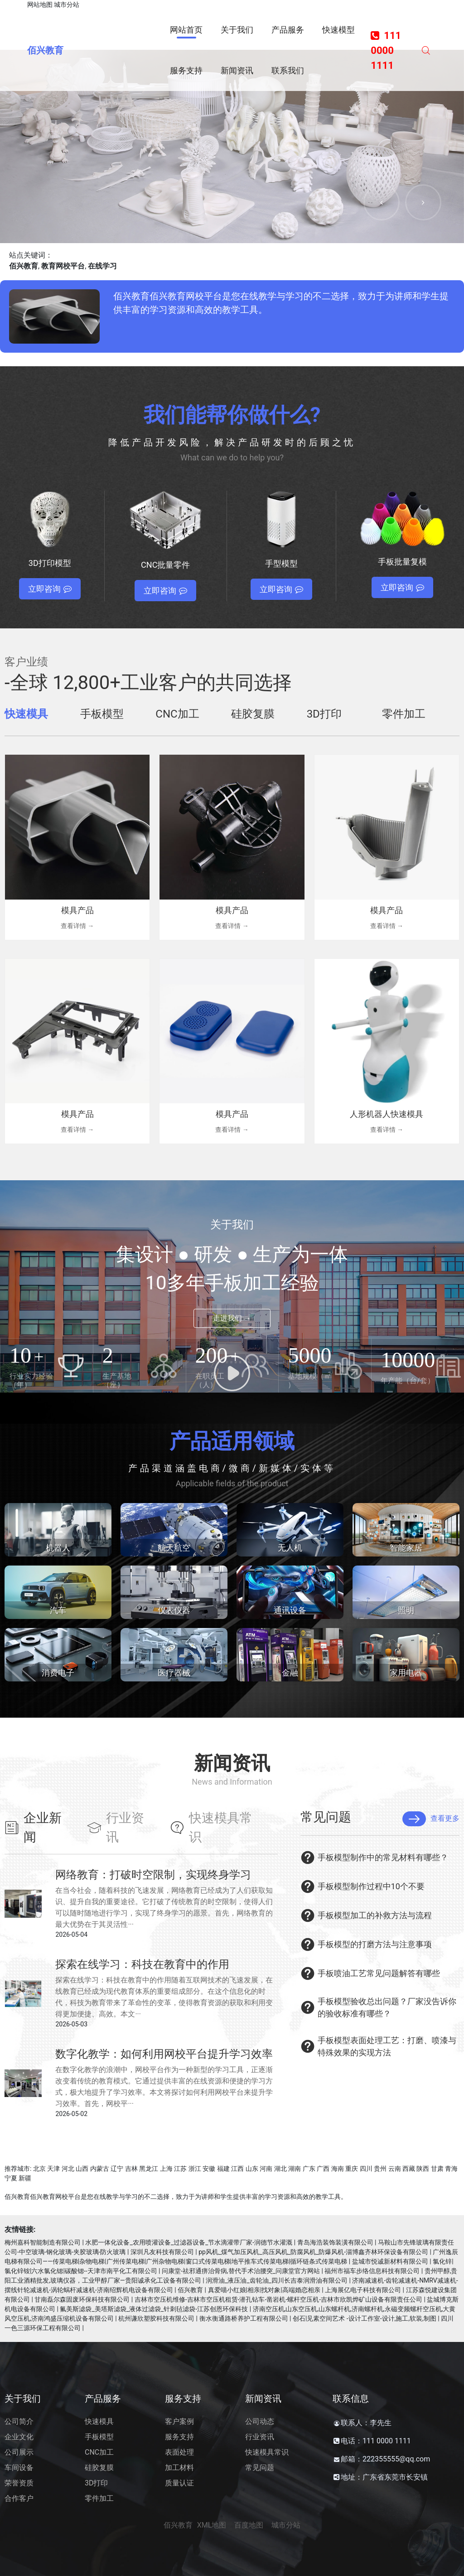 This screenshot has height=2576, width=464. Describe the element at coordinates (50, 589) in the screenshot. I see `立即咨询` at that location.